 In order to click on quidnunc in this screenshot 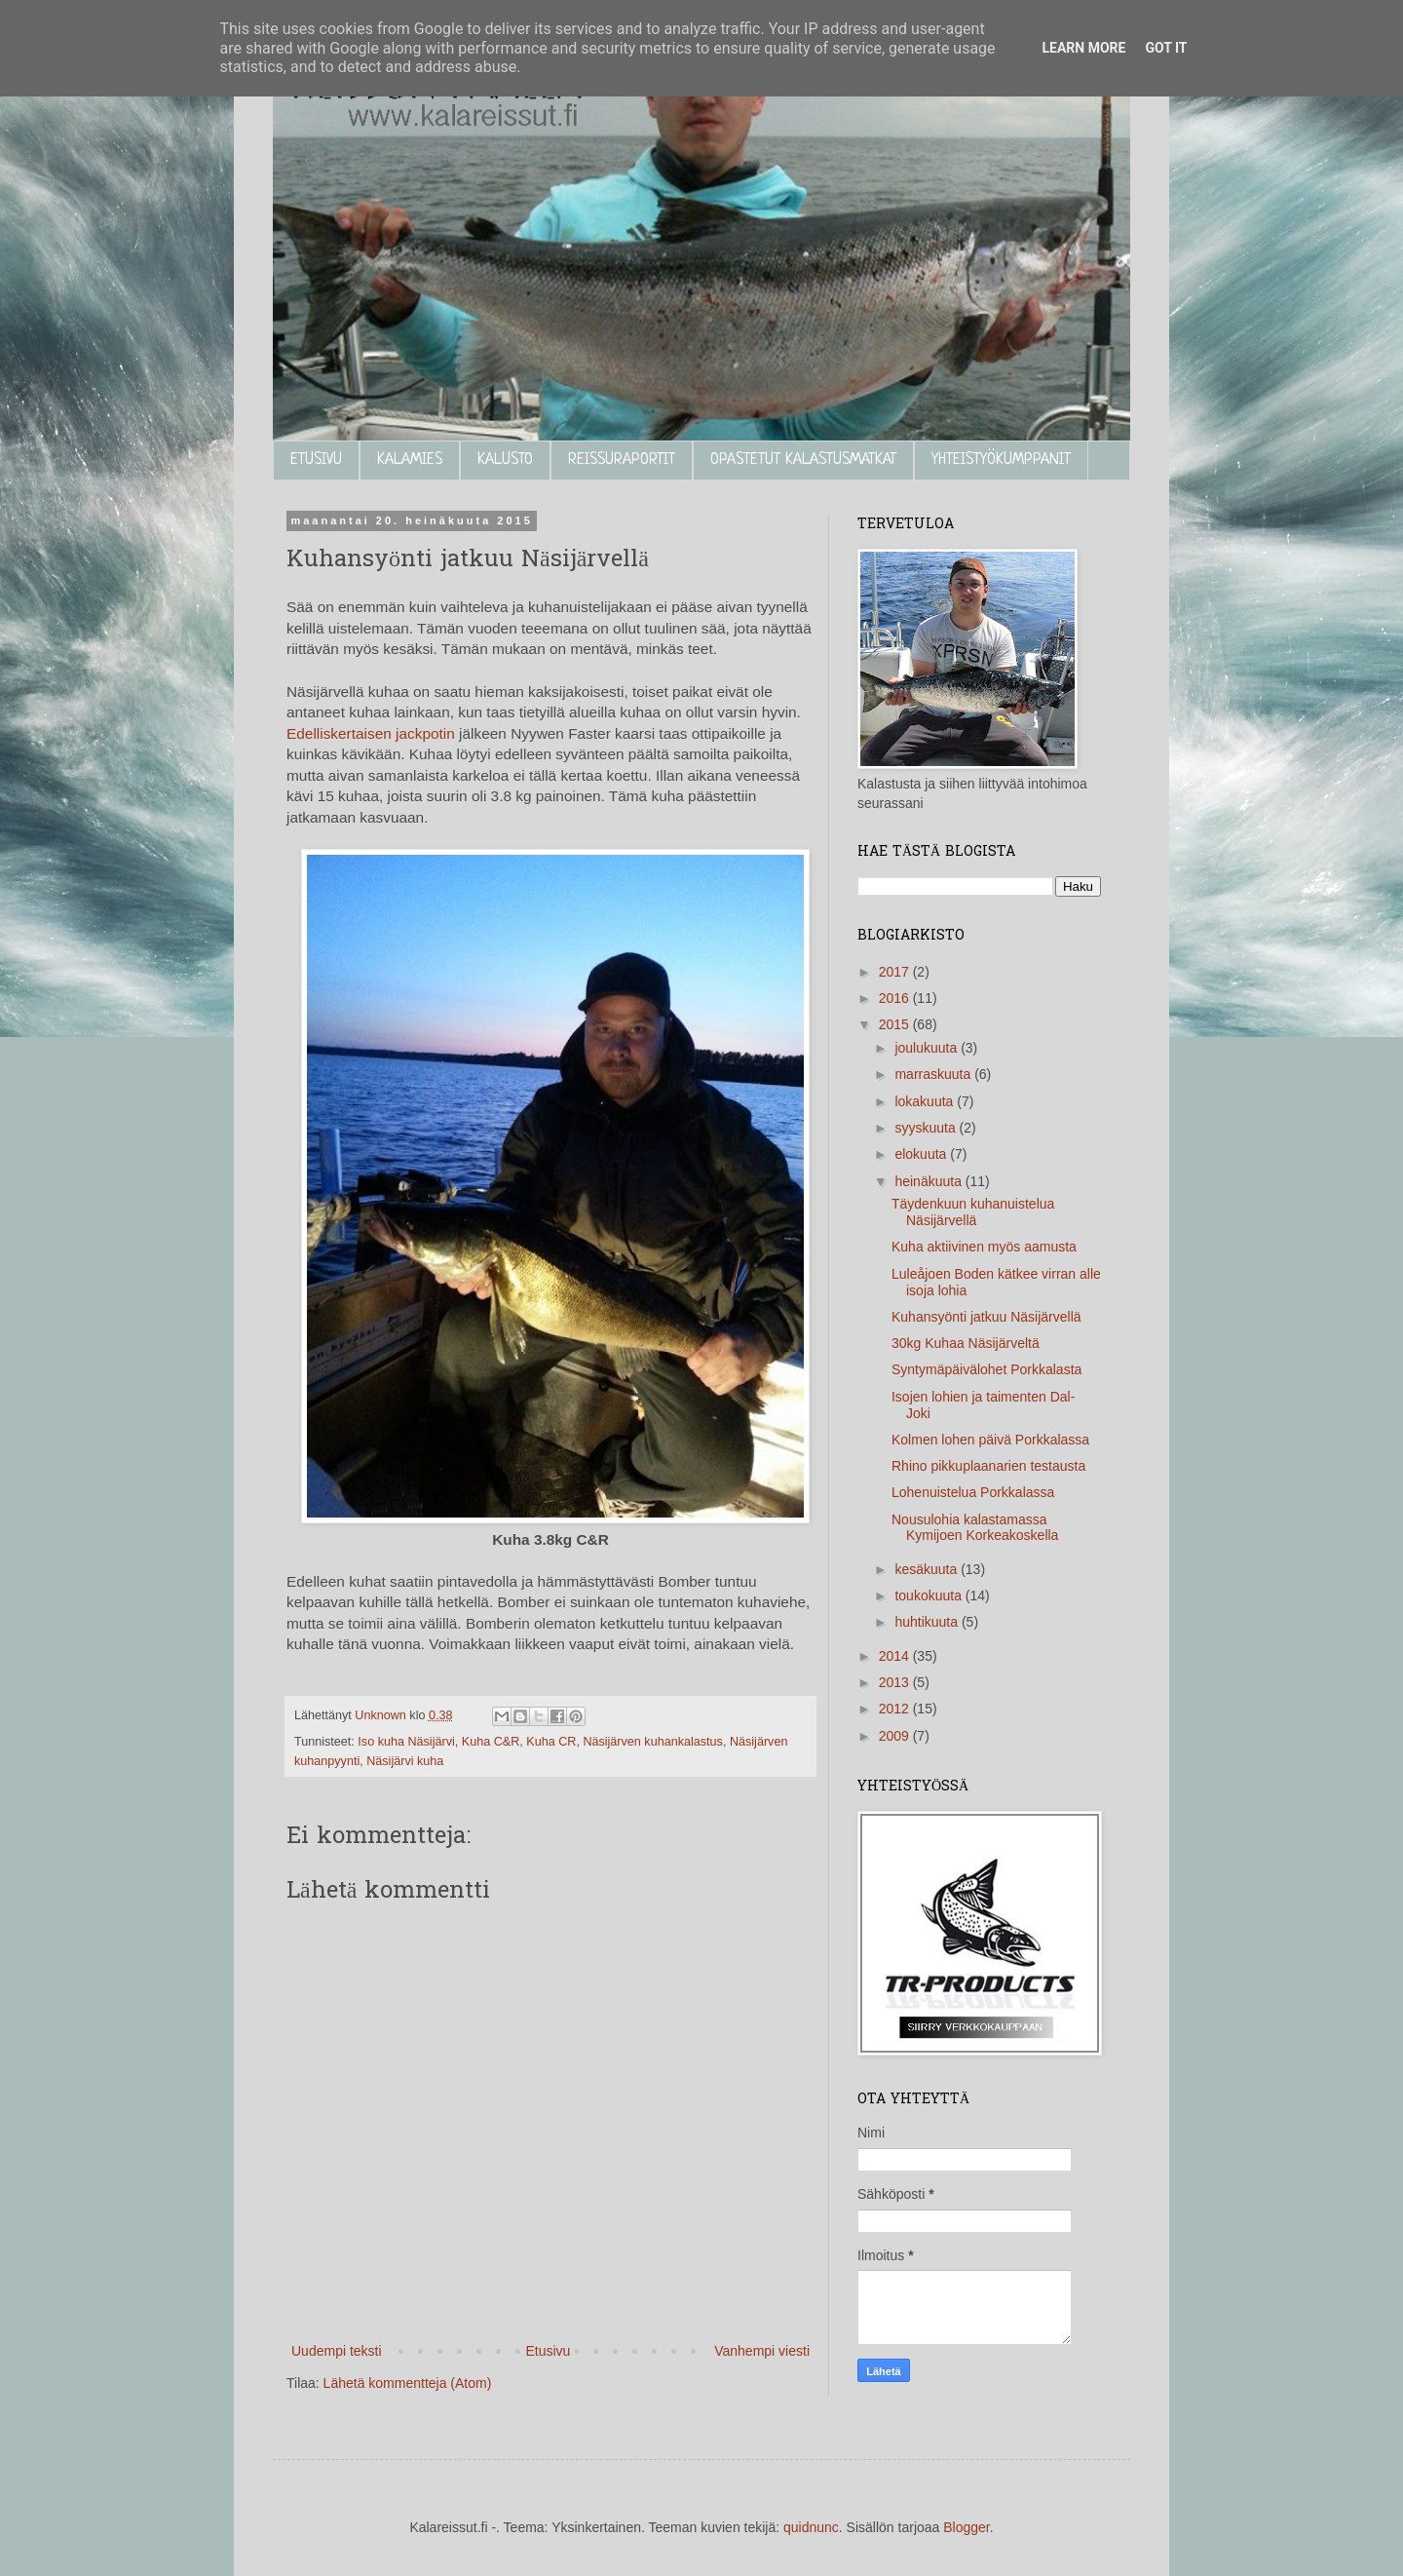, I will do `click(811, 2527)`.